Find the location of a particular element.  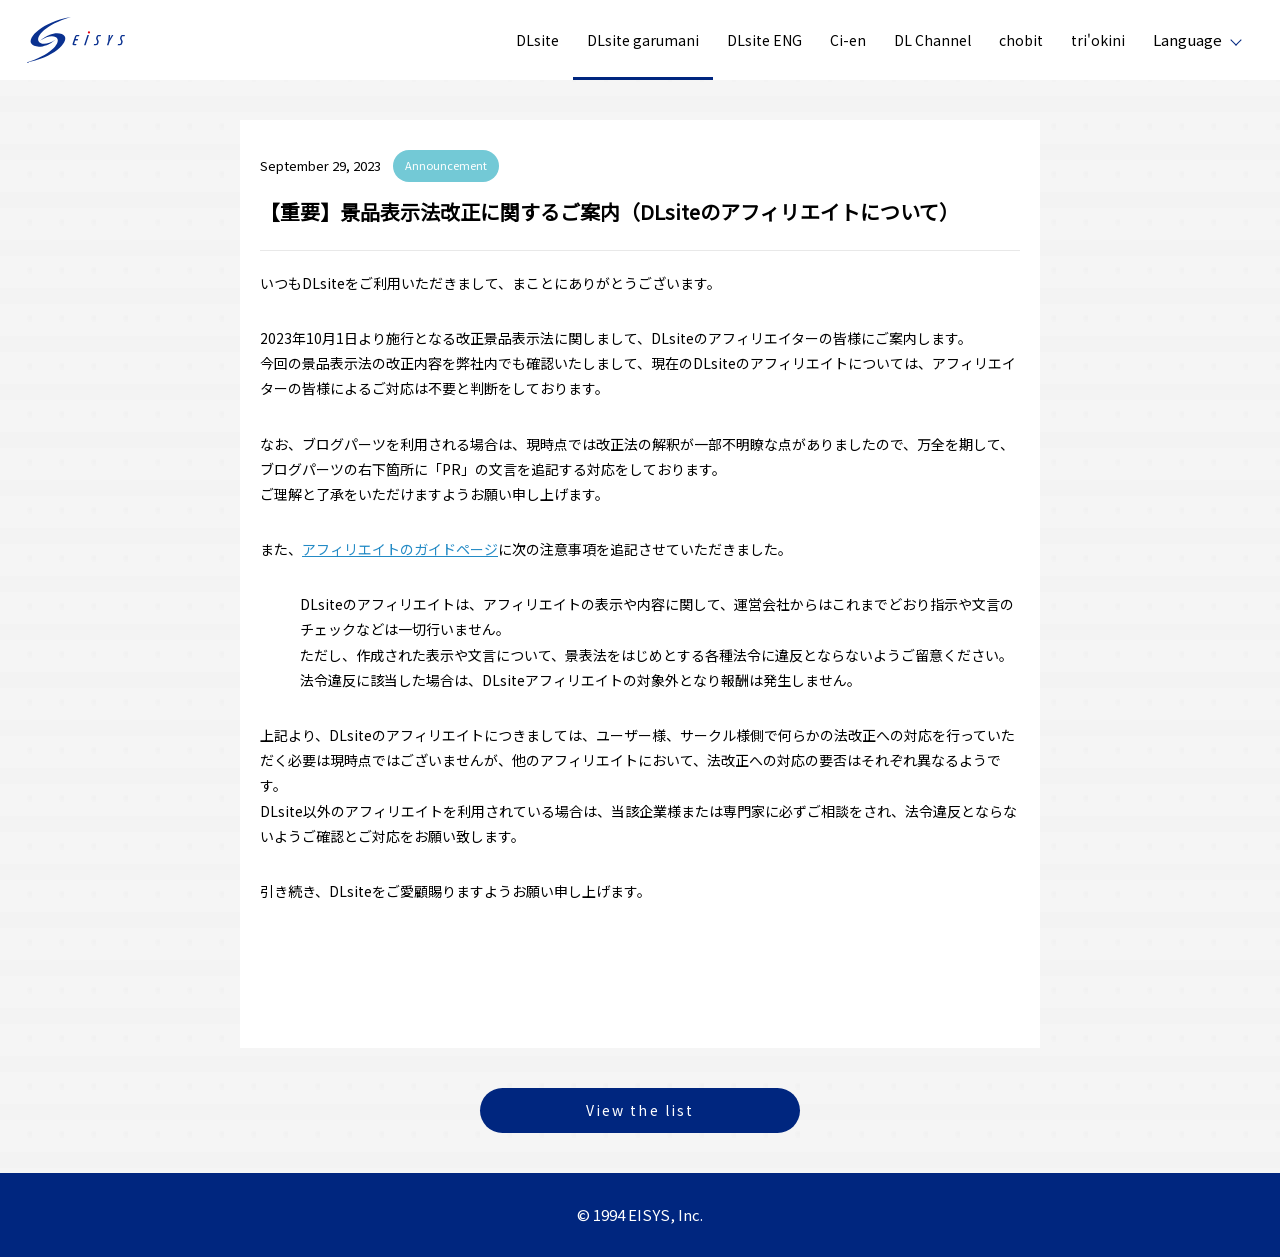

View the list is located at coordinates (640, 1110).